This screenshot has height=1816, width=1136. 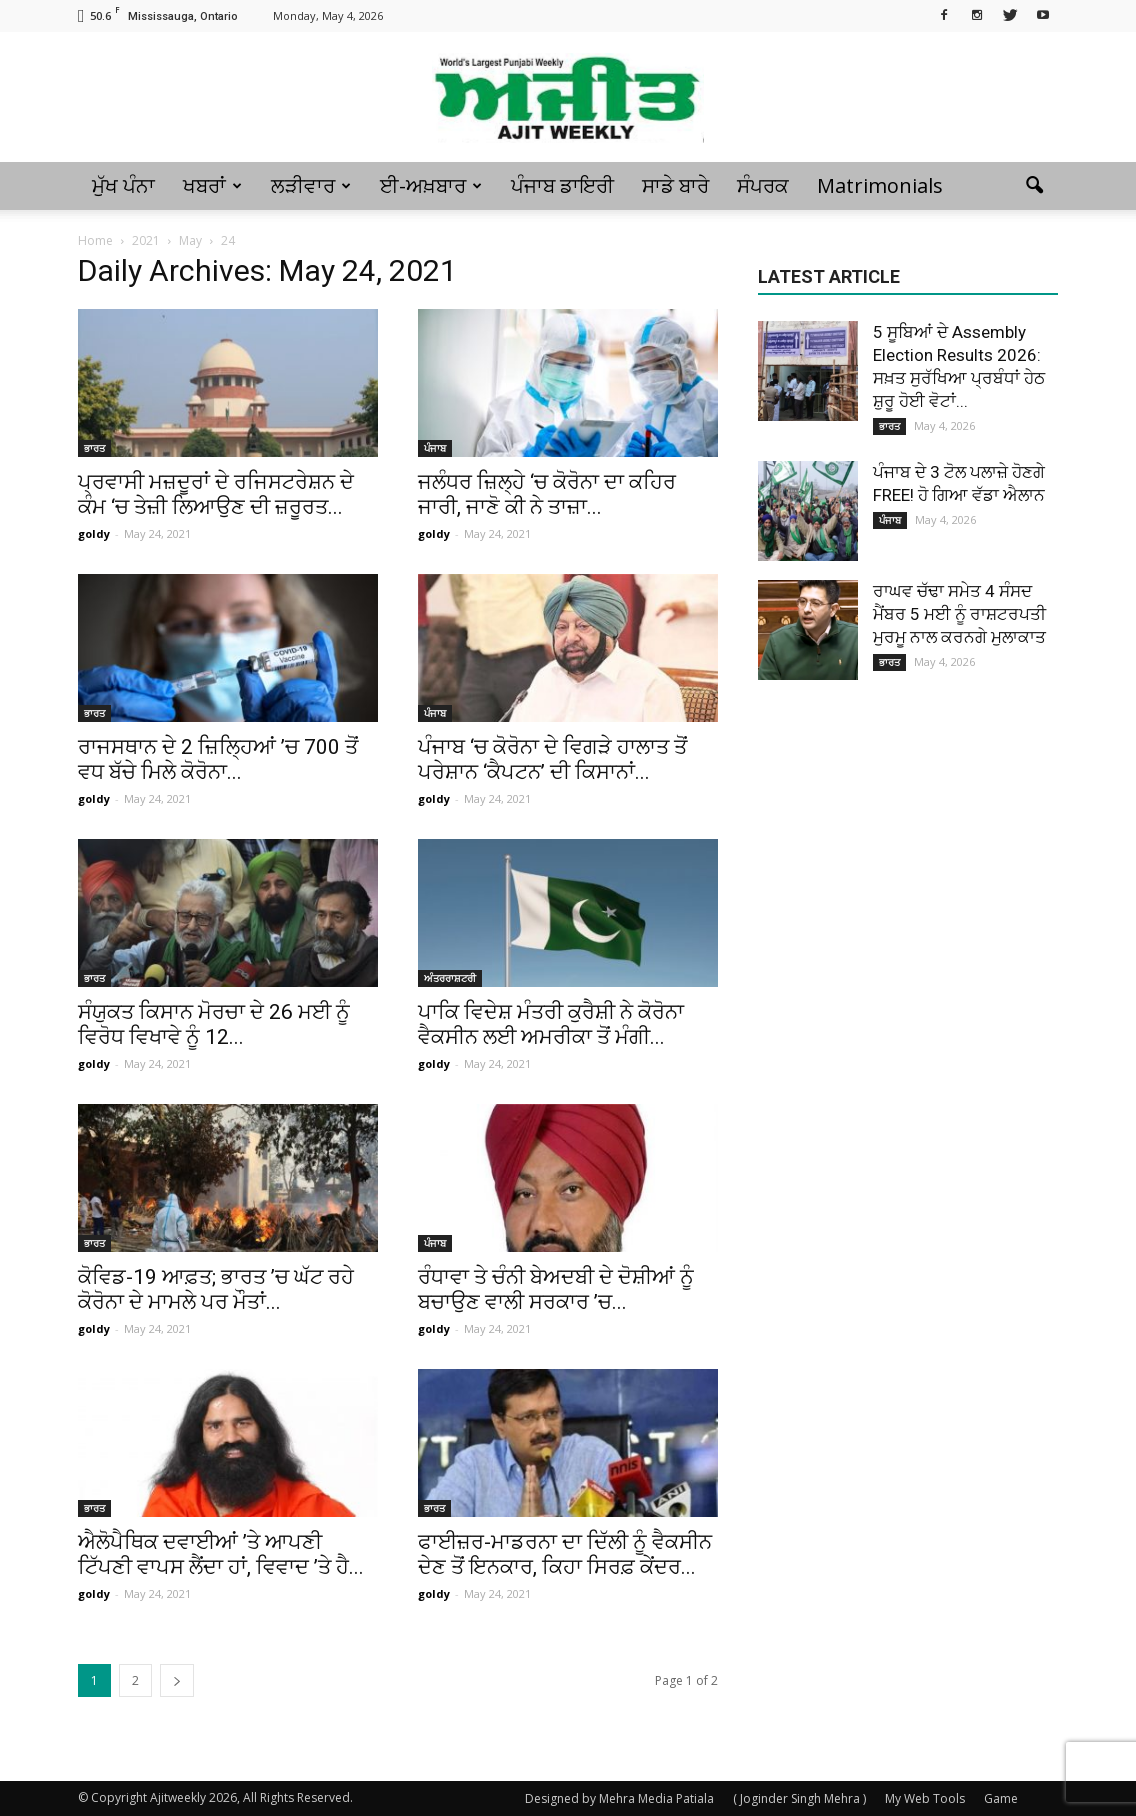 What do you see at coordinates (619, 1798) in the screenshot?
I see `Designed by Mehra Media Patiala` at bounding box center [619, 1798].